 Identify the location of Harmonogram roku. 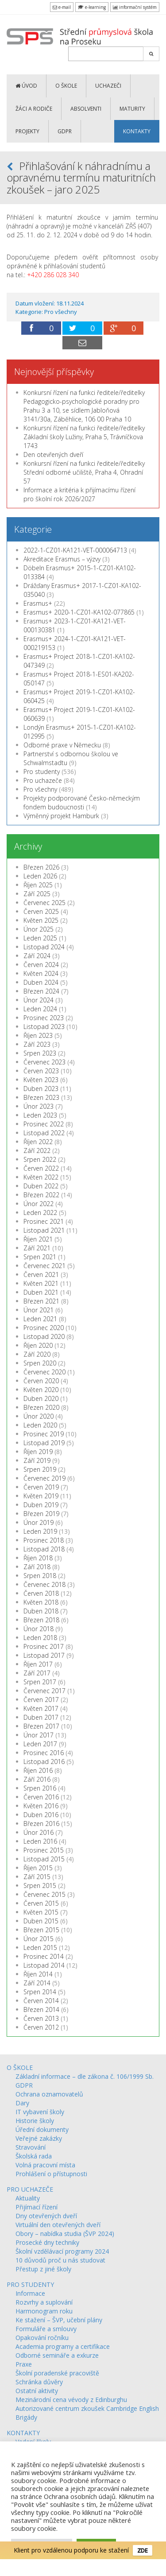
(44, 2311).